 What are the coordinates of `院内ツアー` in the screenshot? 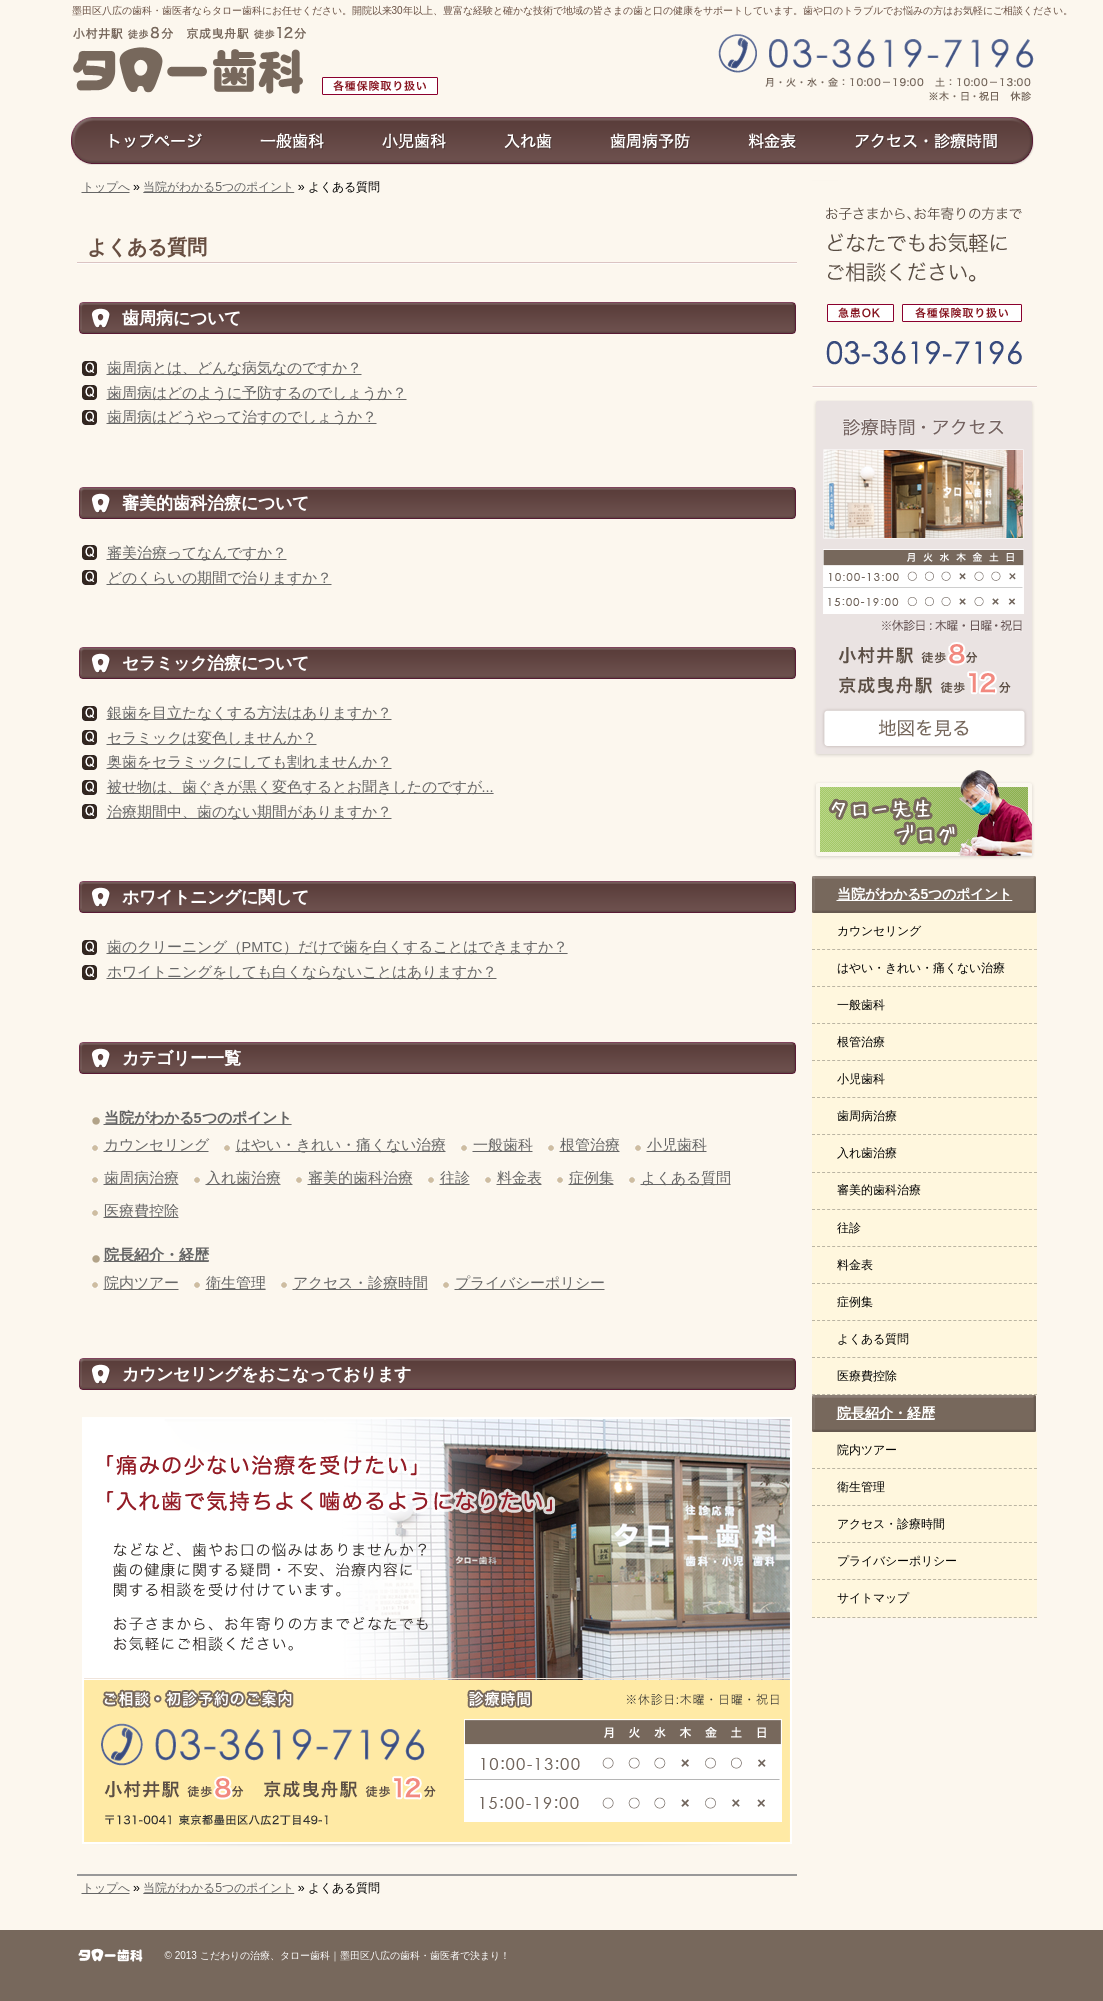 It's located at (141, 1283).